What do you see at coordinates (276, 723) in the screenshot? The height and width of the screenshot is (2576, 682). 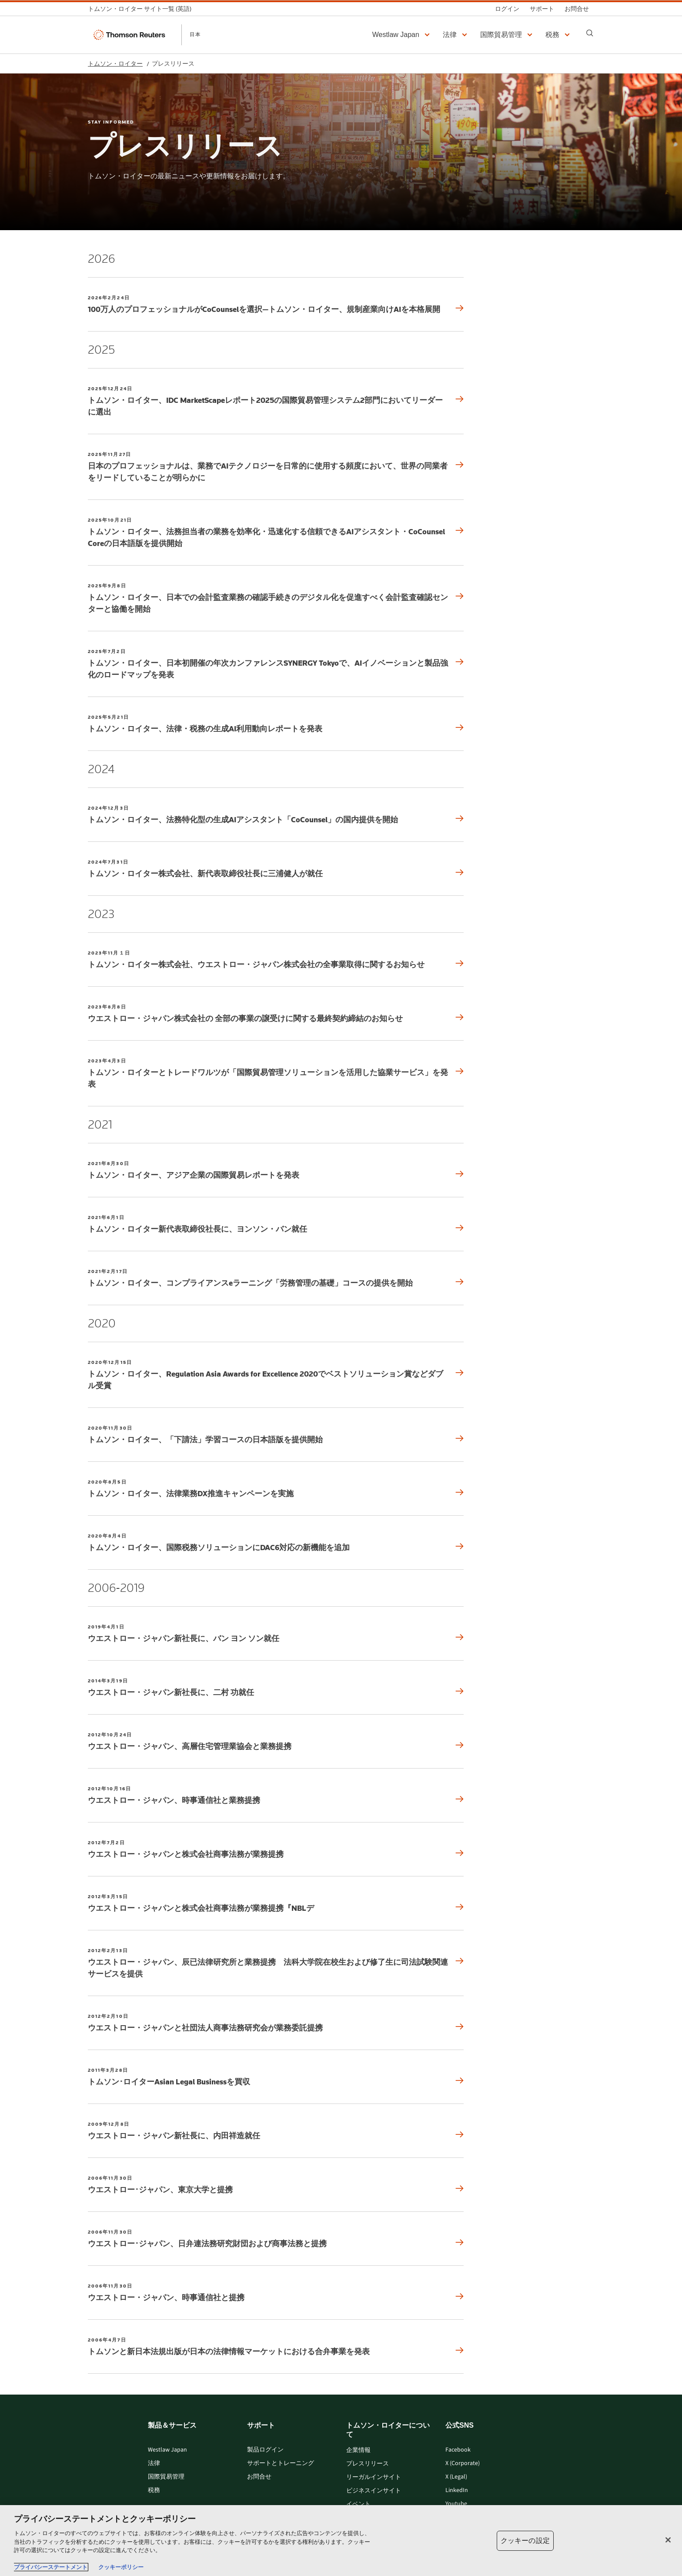 I see `[2025年5月21日 トムソン・ロイター、法律・税務の生成AI利用動向レポートを発表]` at bounding box center [276, 723].